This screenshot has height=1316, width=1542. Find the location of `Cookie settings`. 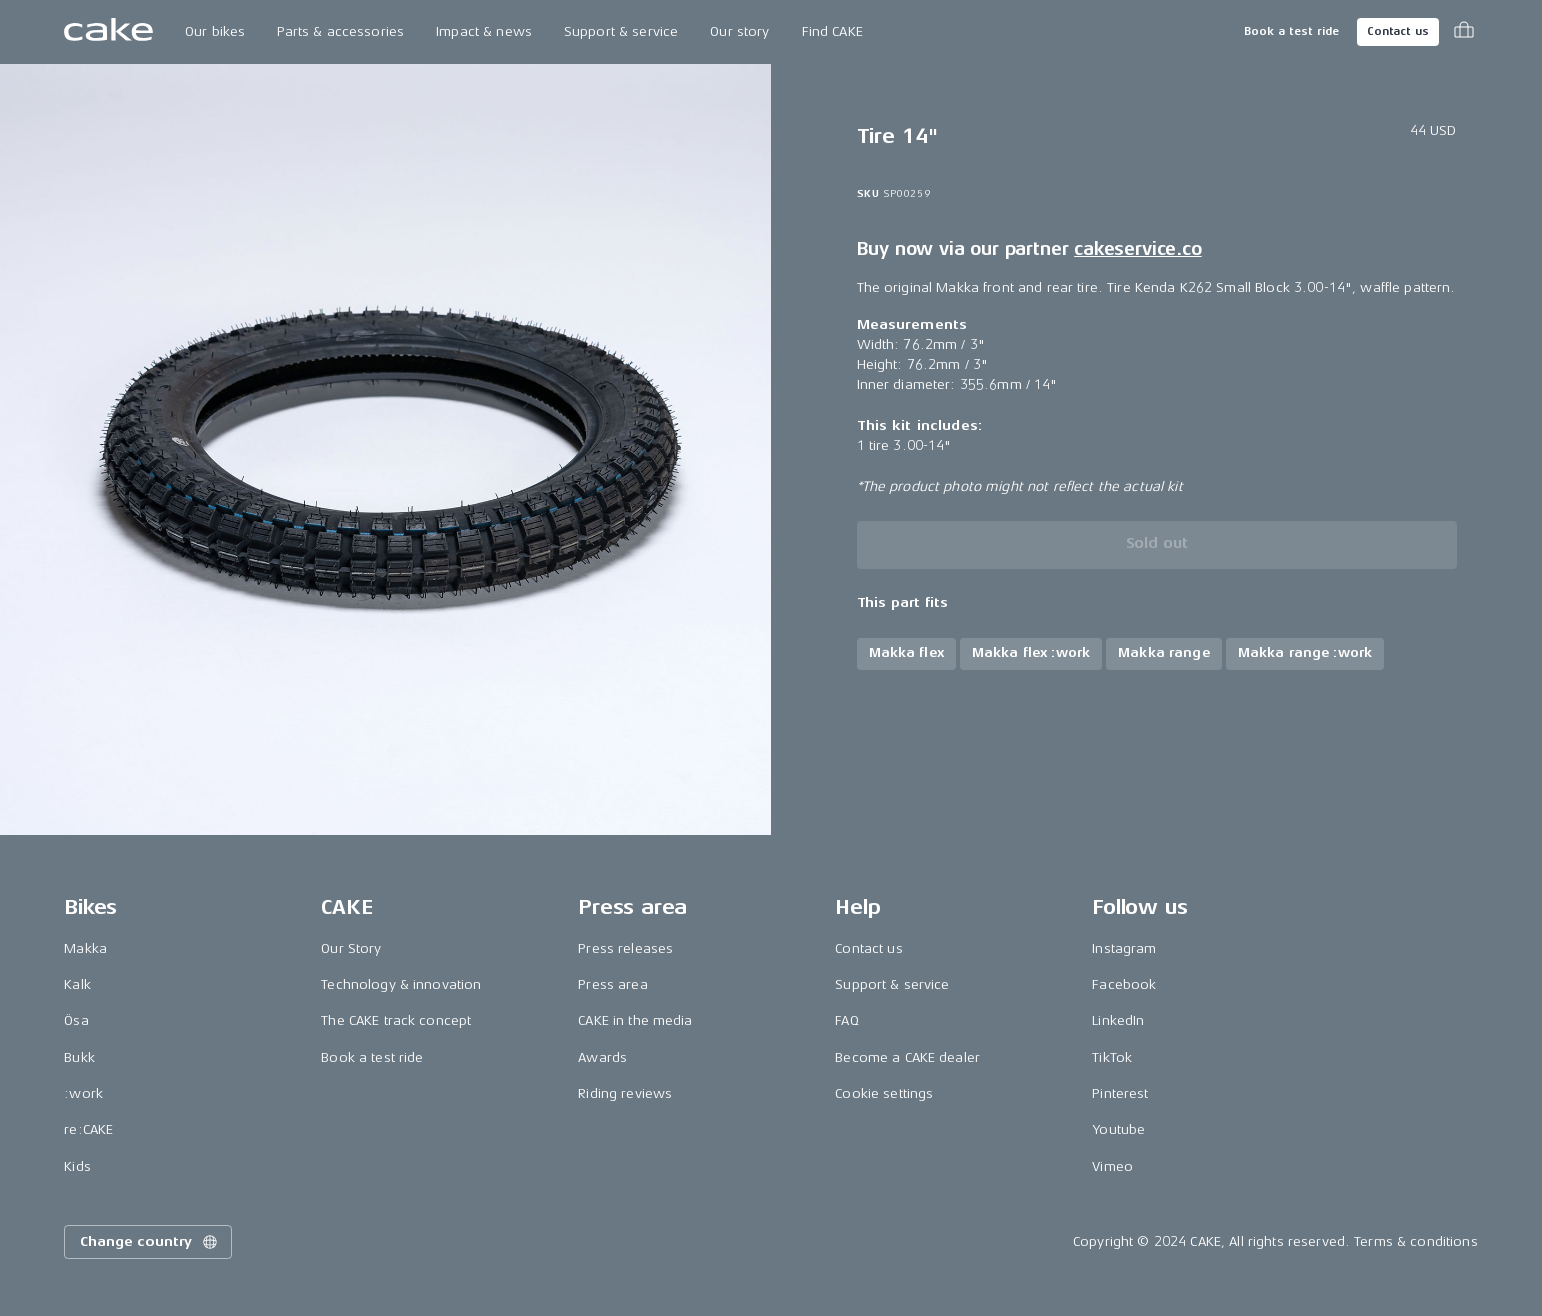

Cookie settings is located at coordinates (884, 1093).